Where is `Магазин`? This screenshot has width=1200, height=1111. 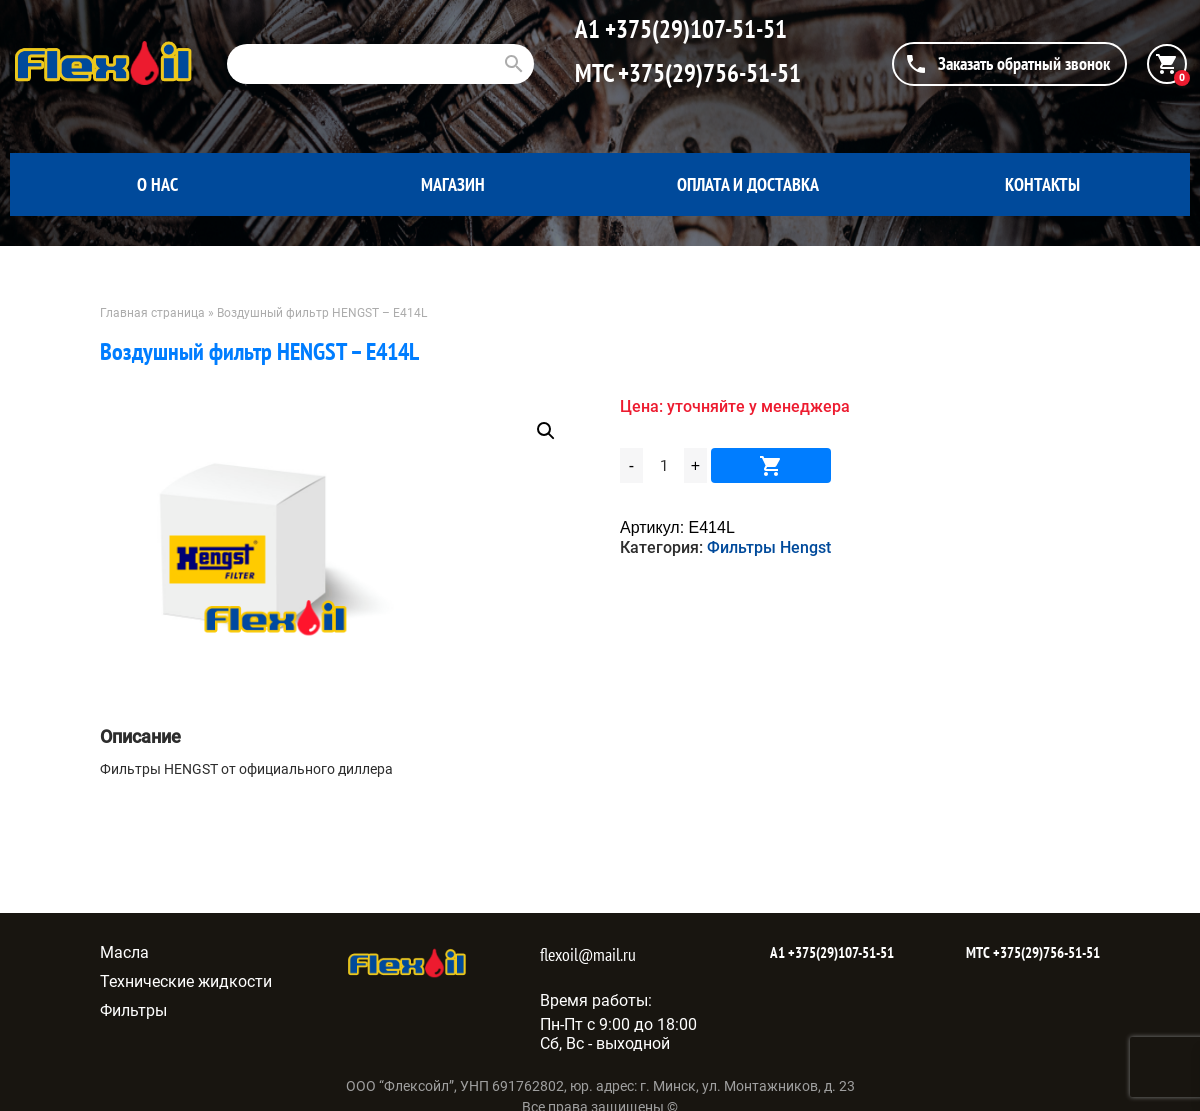 Магазин is located at coordinates (453, 184).